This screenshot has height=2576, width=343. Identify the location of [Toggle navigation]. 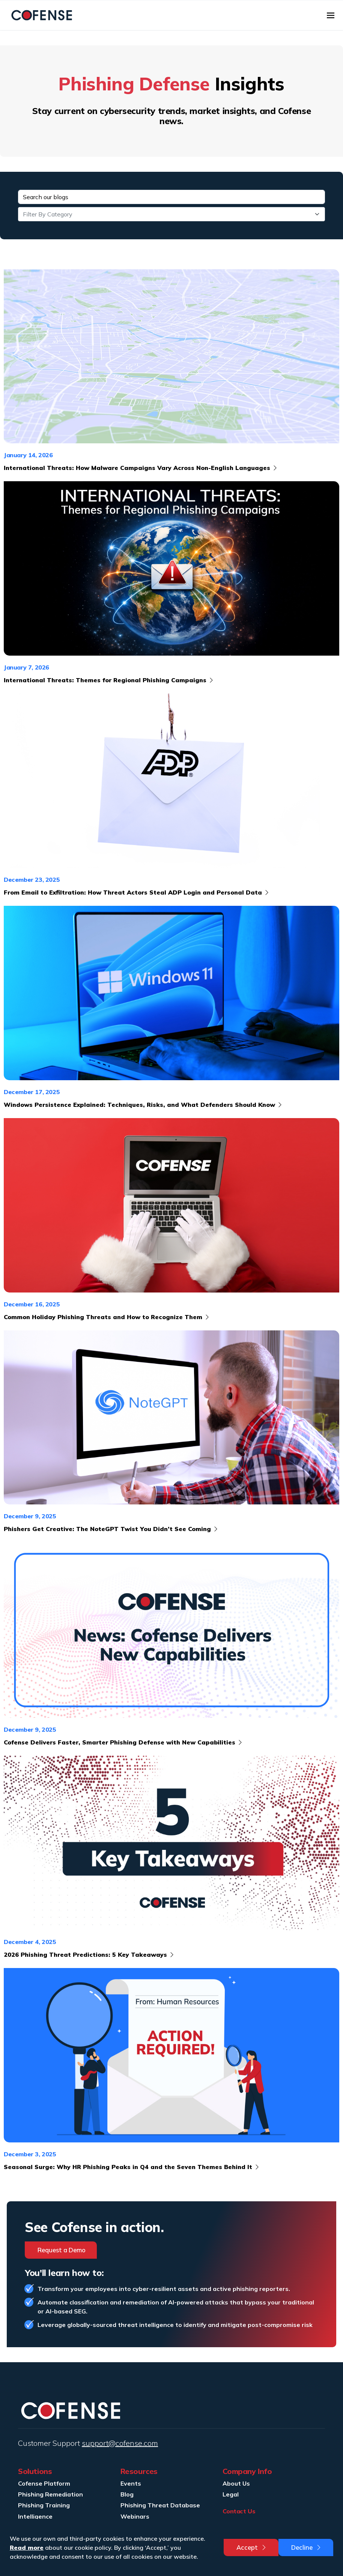
(330, 15).